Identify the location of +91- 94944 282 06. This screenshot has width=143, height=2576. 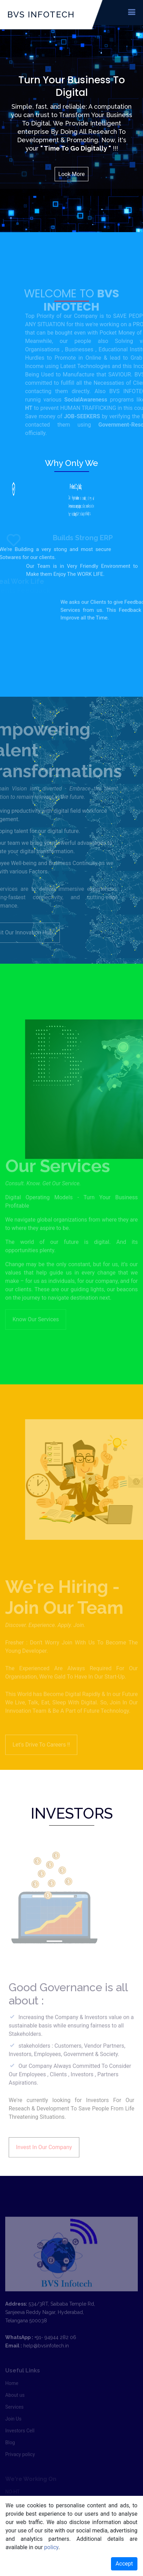
(55, 2350).